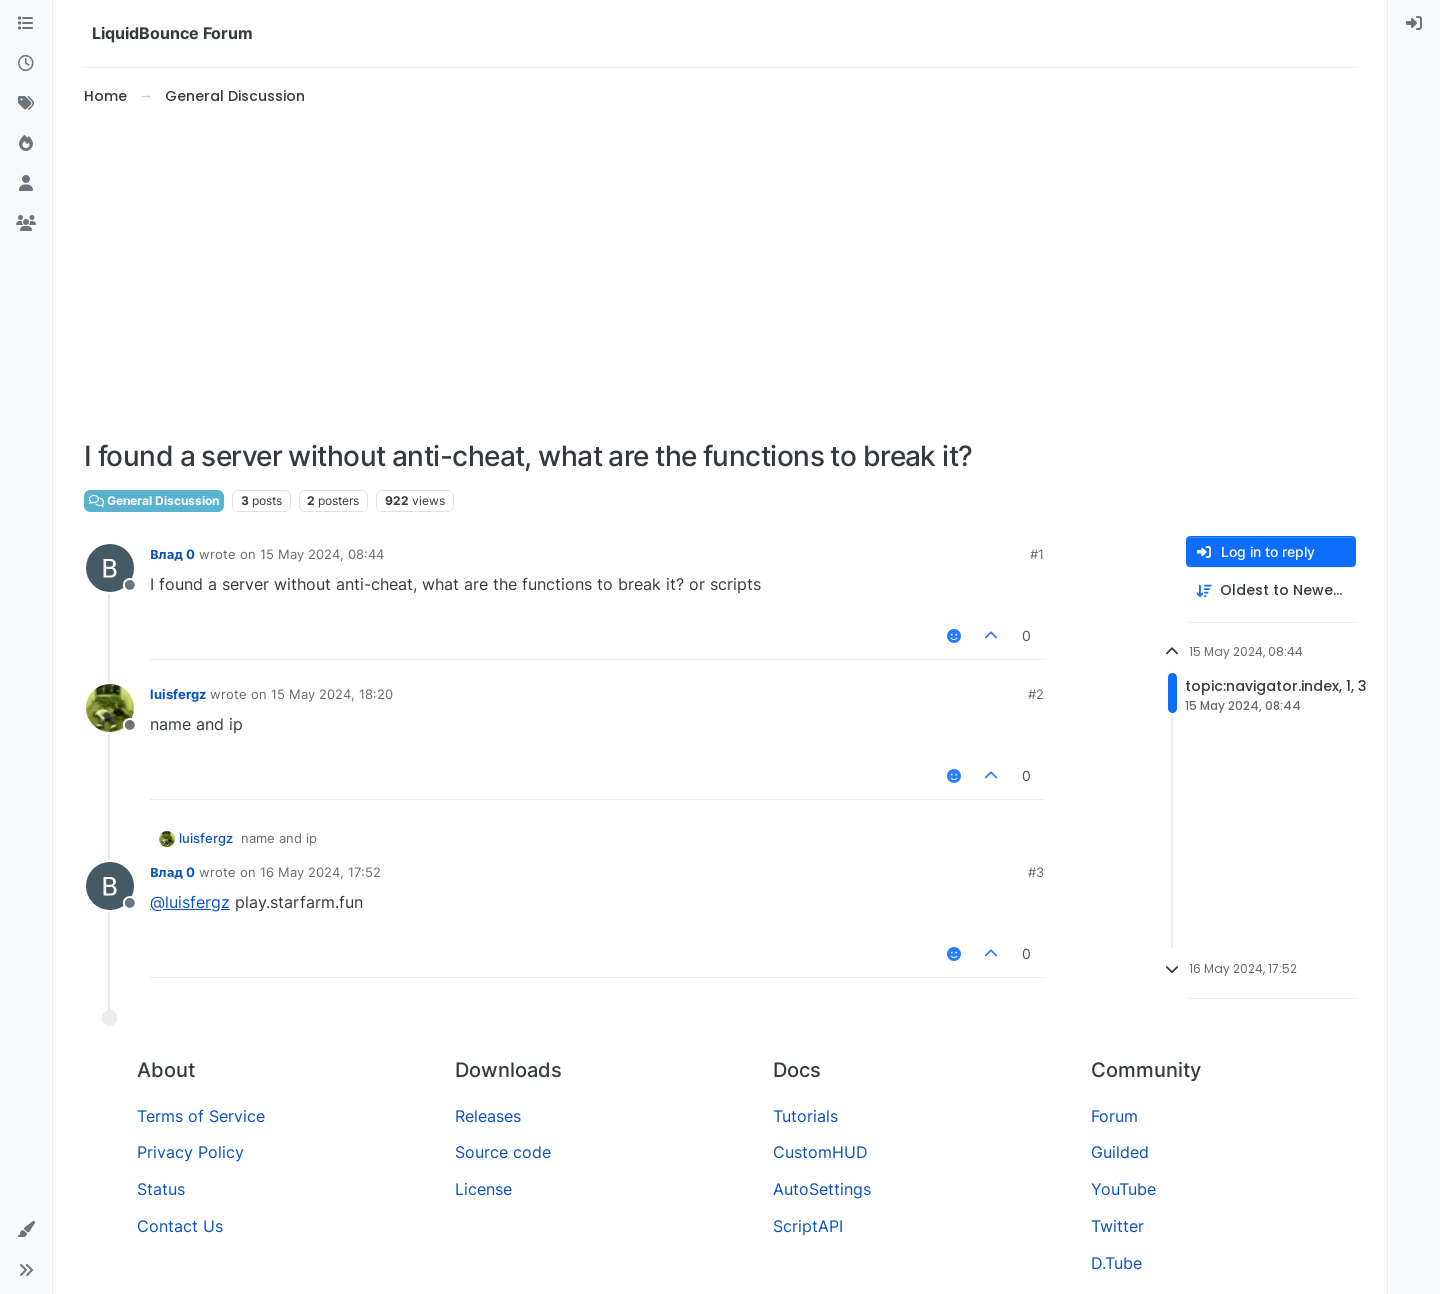  What do you see at coordinates (26, 224) in the screenshot?
I see `[Groups]` at bounding box center [26, 224].